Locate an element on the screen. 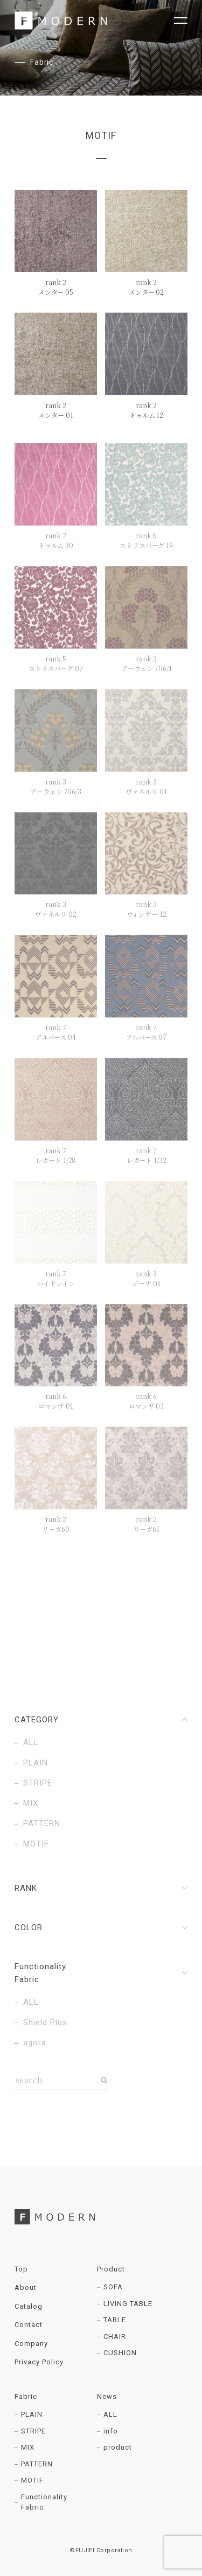 This screenshot has height=2576, width=202. LIVING TABLE is located at coordinates (127, 2304).